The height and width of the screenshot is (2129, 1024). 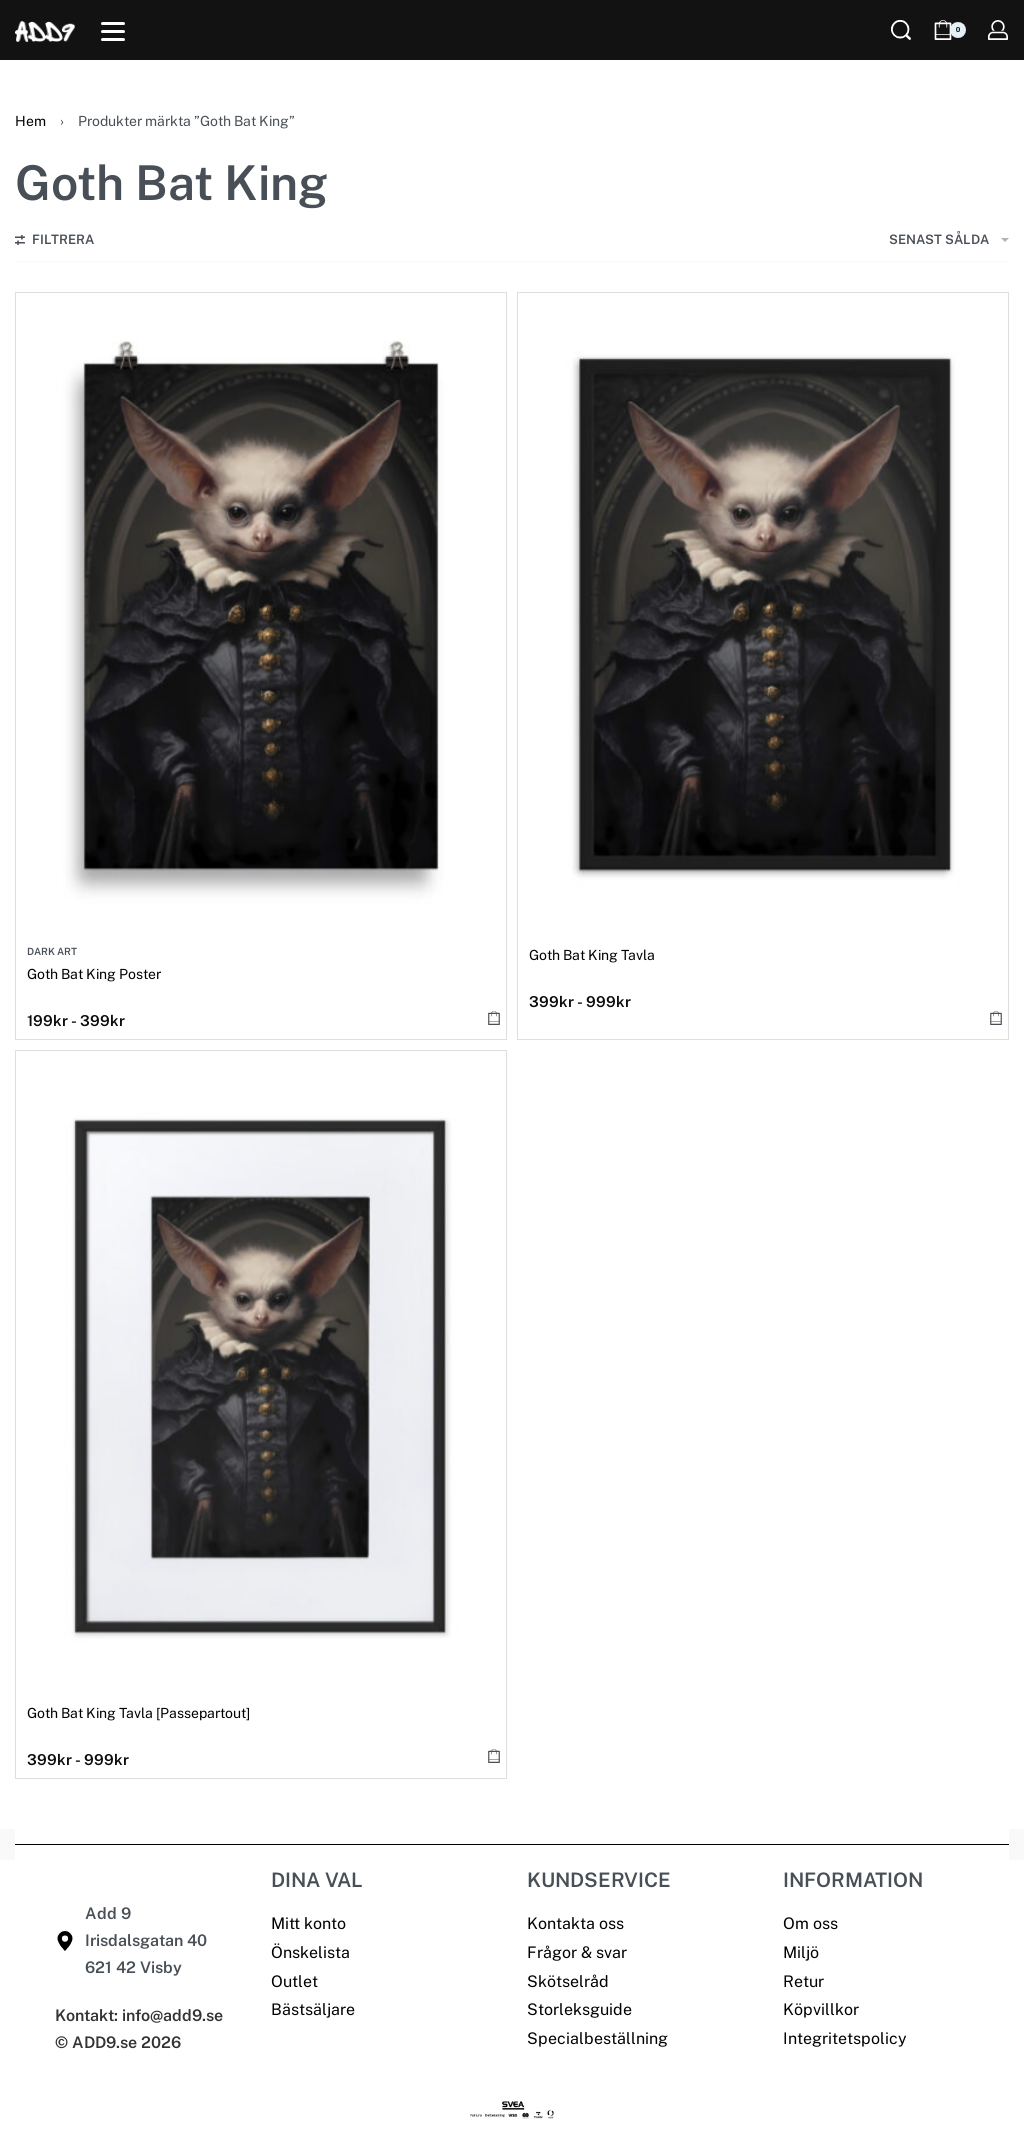 I want to click on [Goth Bat King Poster], so click(x=261, y=616).